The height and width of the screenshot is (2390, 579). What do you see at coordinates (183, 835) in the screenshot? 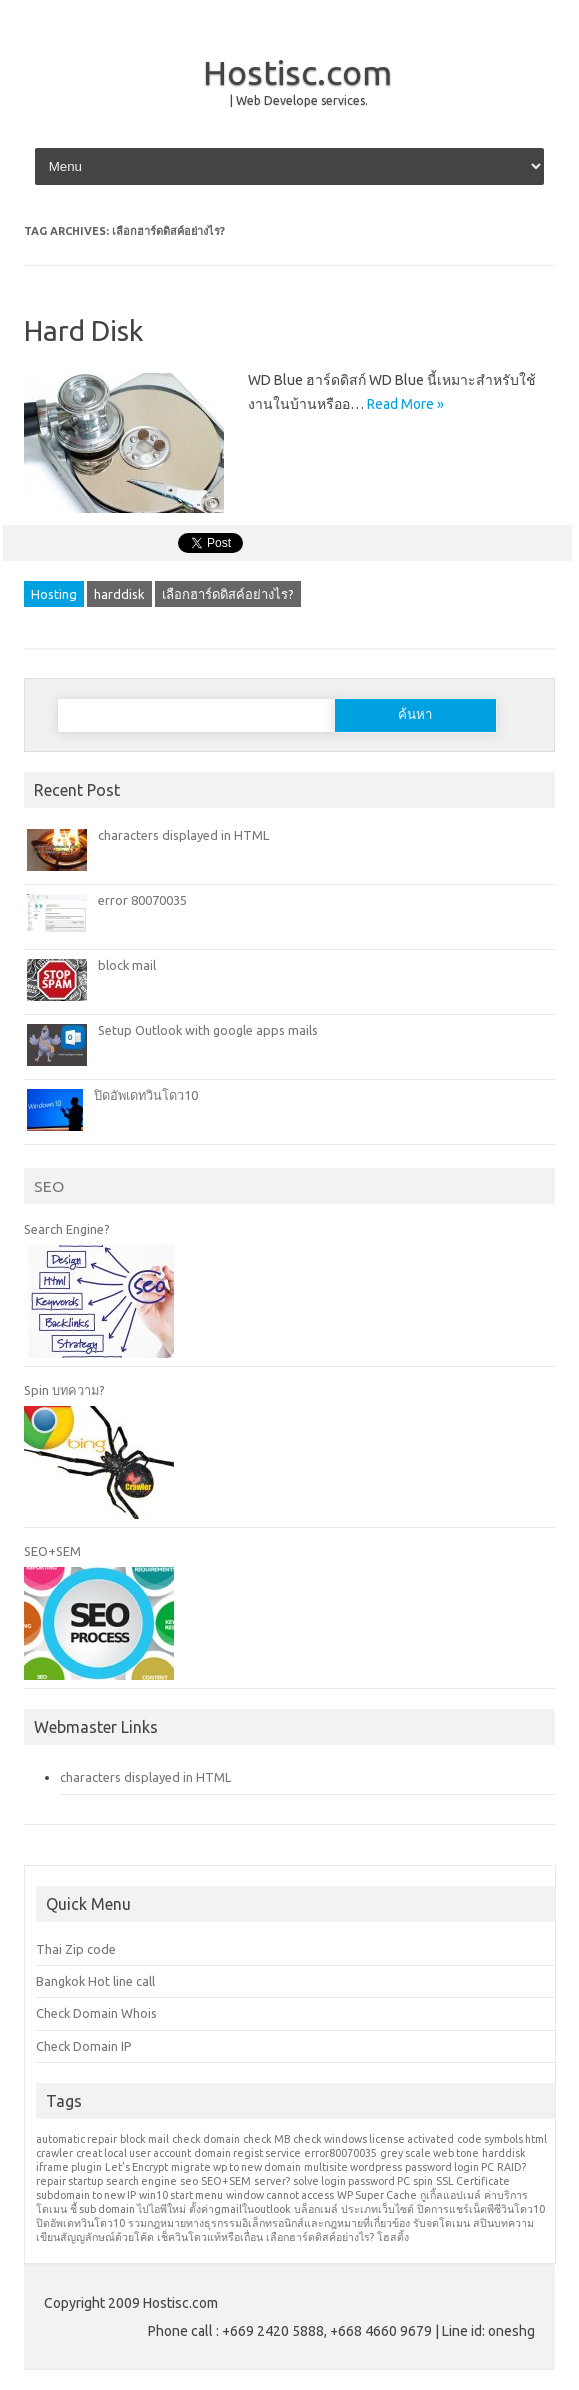
I see `characters displayed in HTML` at bounding box center [183, 835].